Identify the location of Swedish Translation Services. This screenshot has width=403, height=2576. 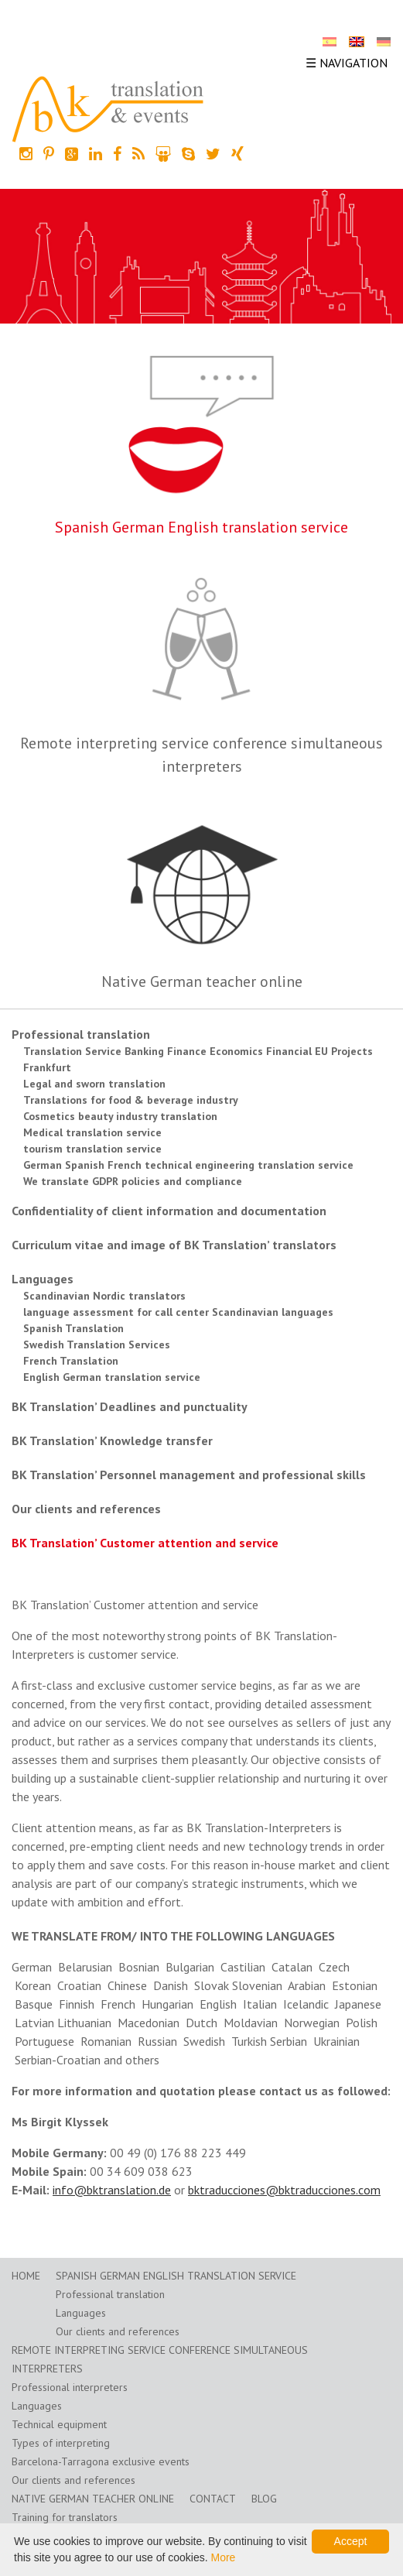
(96, 1344).